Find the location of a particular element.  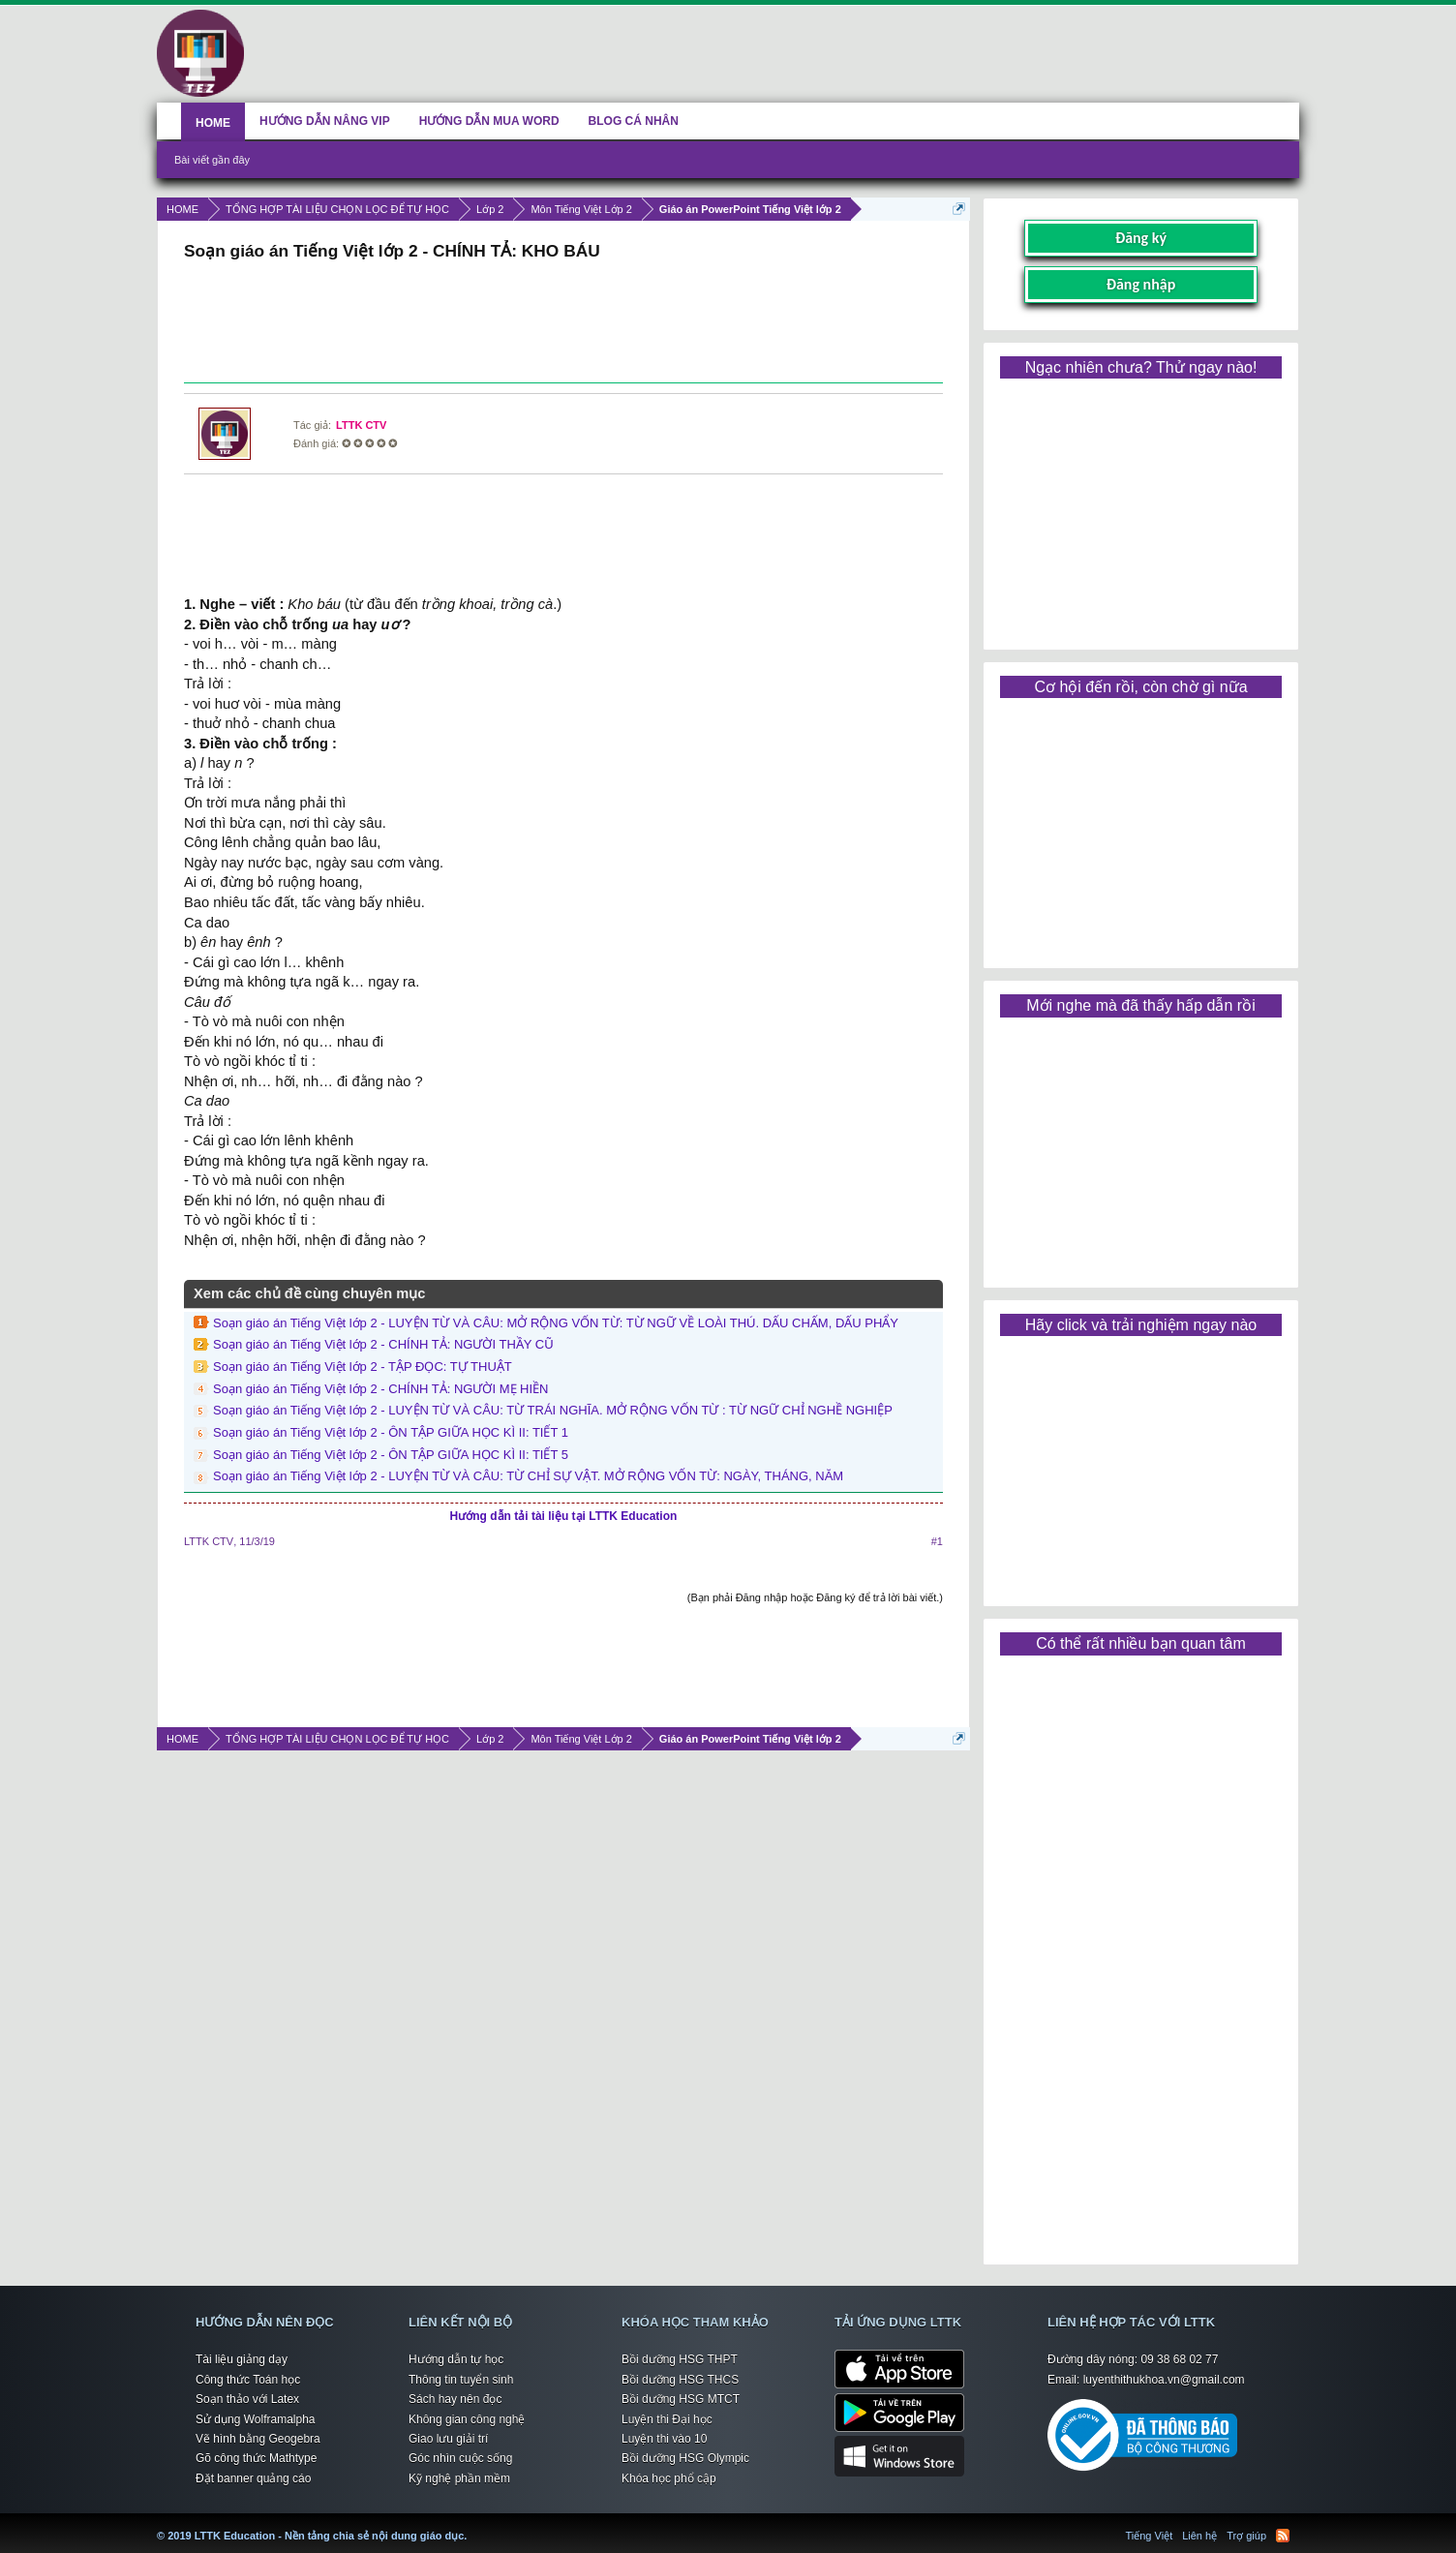

Soạn giáo án Tiếng Việt lớp 2 - ÔN TẬP GIỮA HỌC KÌ II: TIẾT 5 is located at coordinates (390, 1454).